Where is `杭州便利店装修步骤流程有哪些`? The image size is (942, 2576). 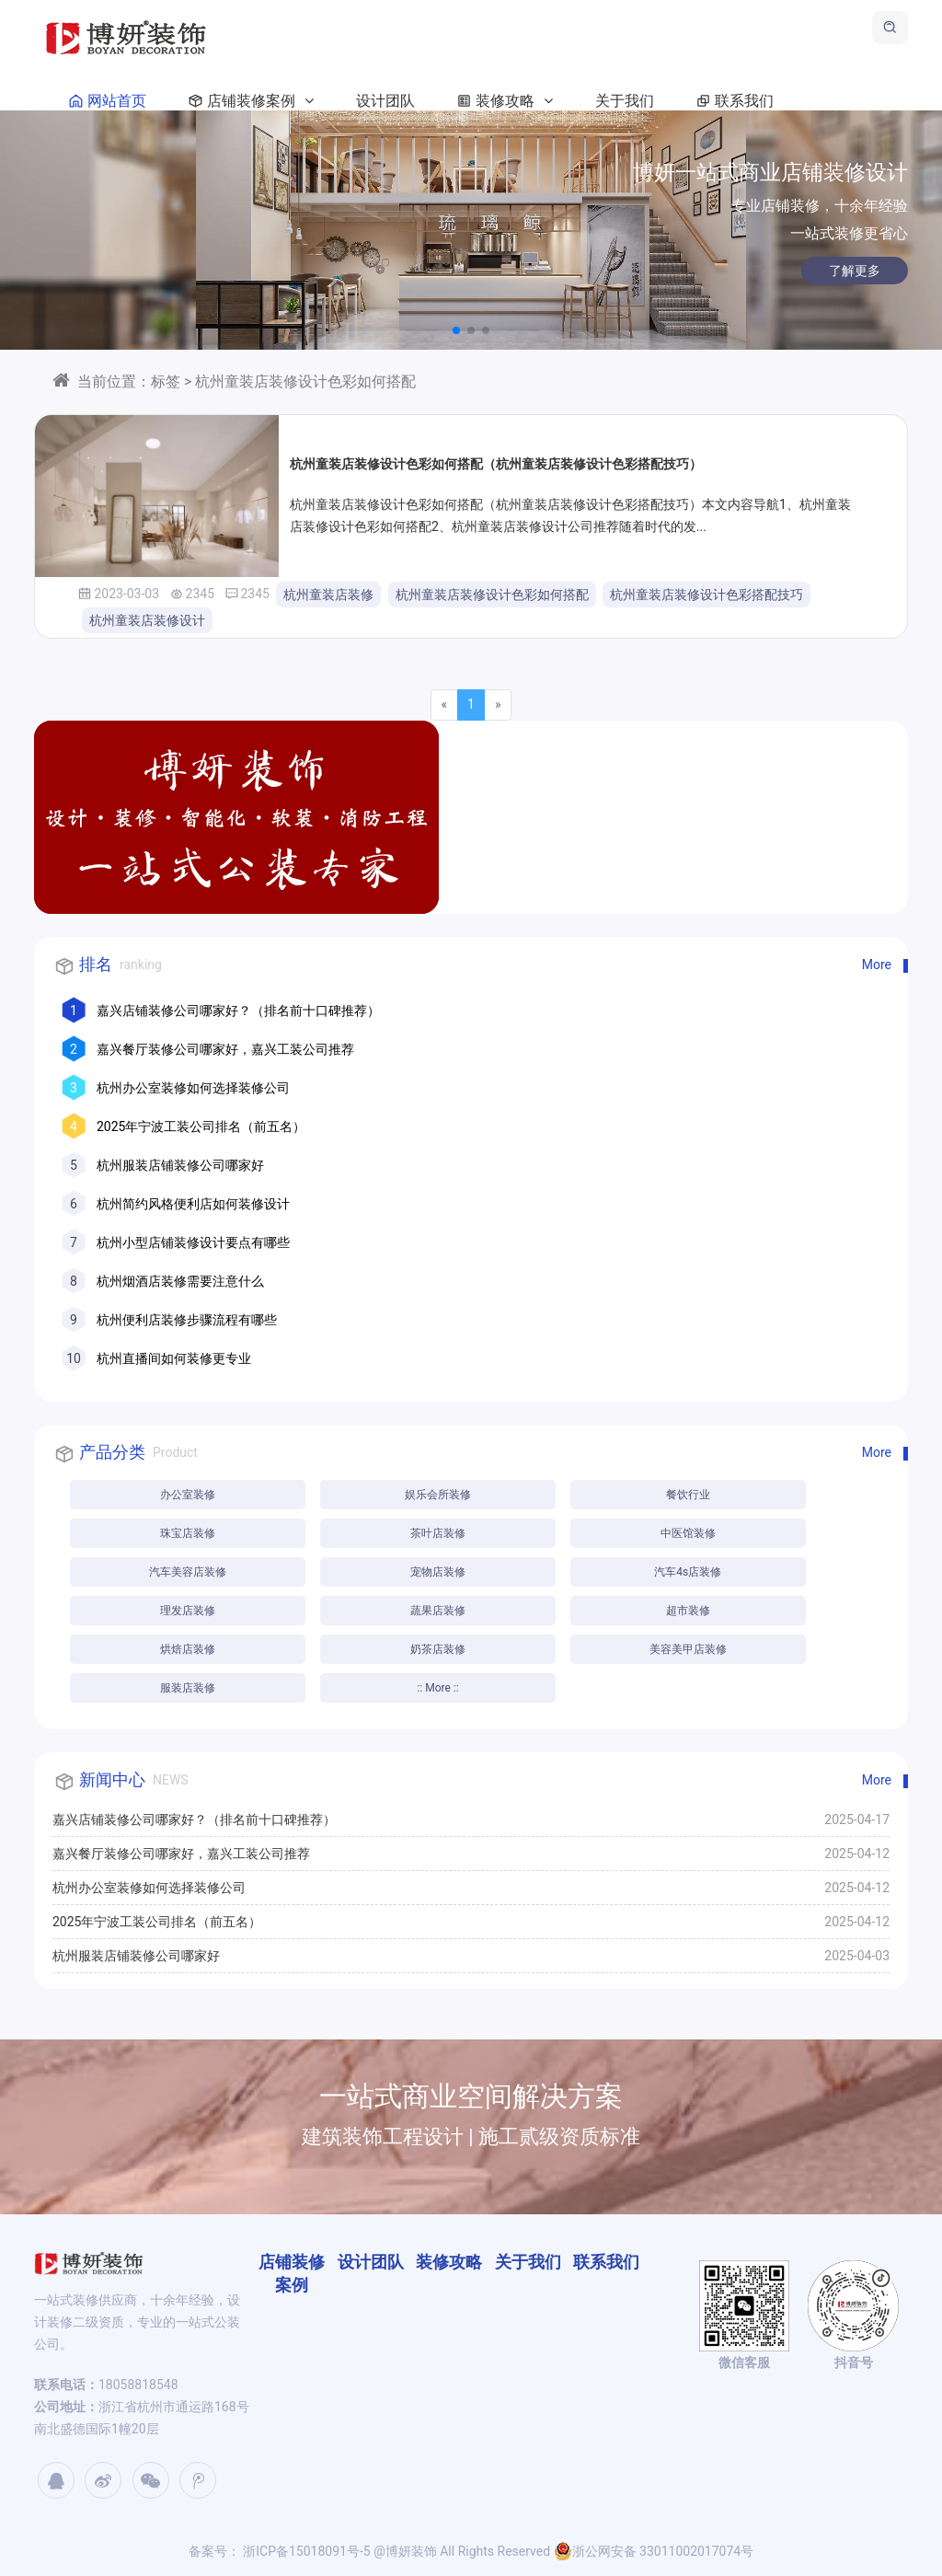
杭州便利店装修步骤流程有哪些 is located at coordinates (187, 1319).